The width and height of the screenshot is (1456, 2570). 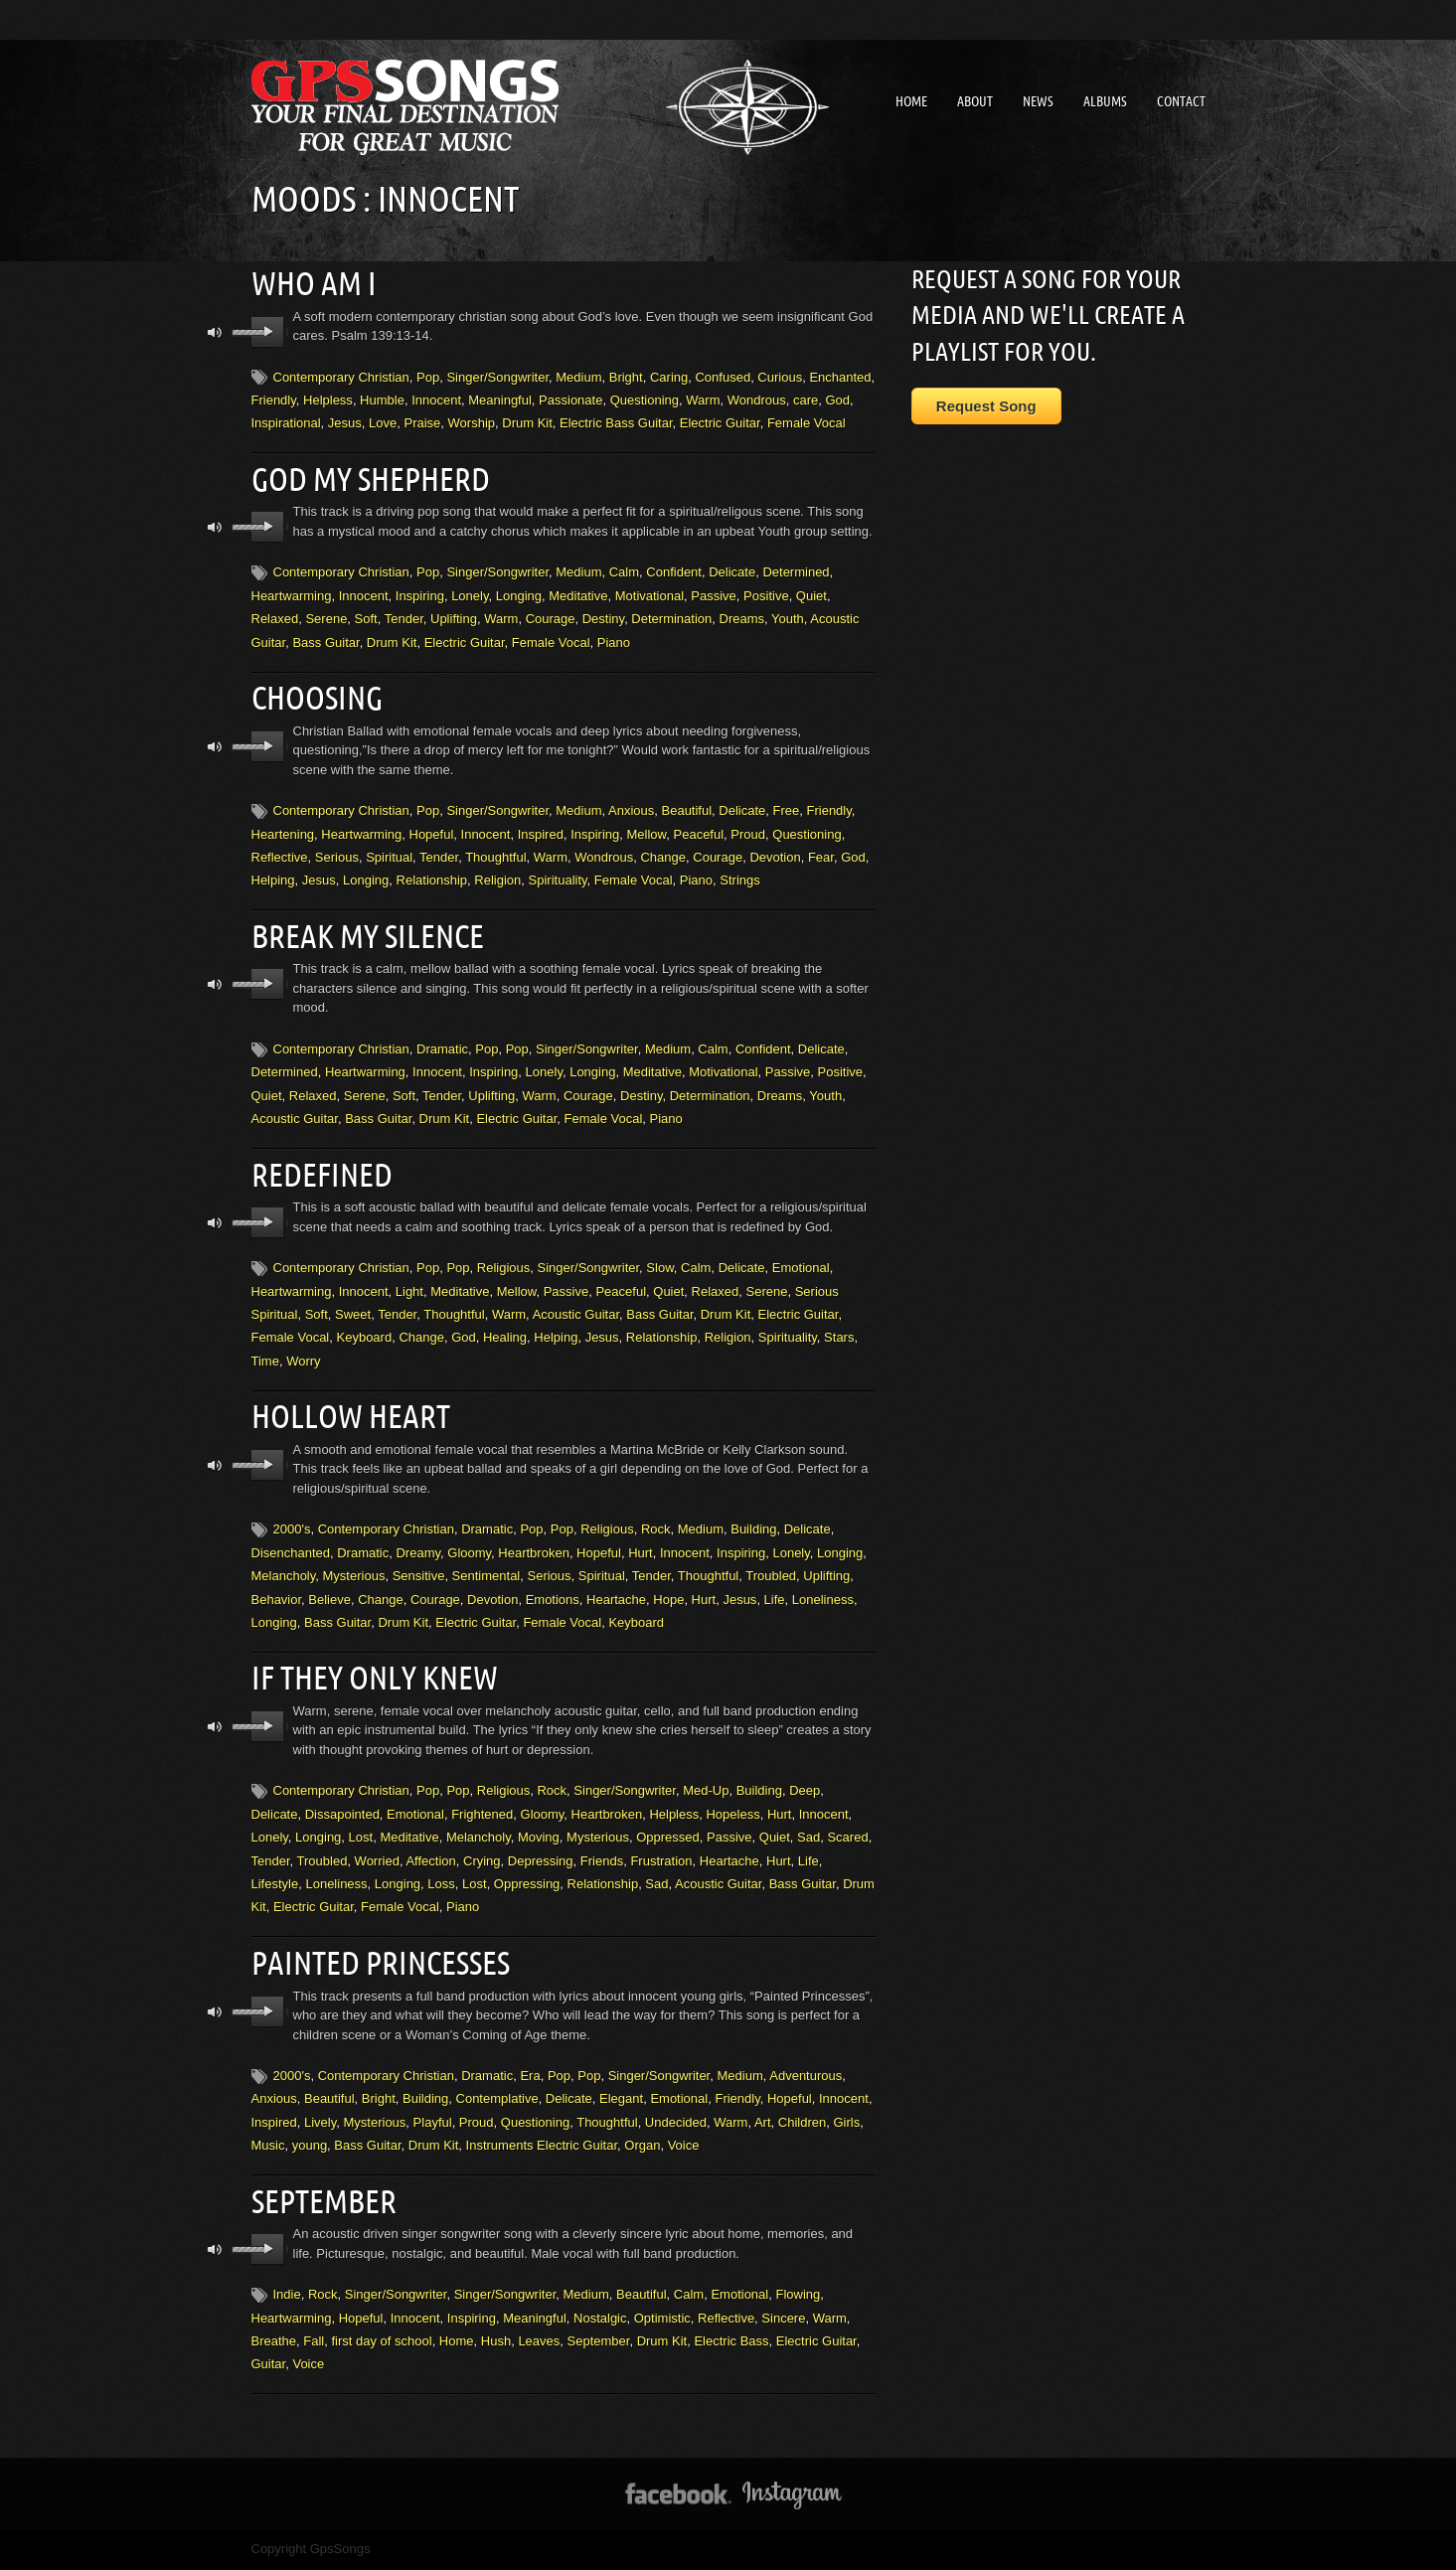 I want to click on Beautiful, so click(x=687, y=810).